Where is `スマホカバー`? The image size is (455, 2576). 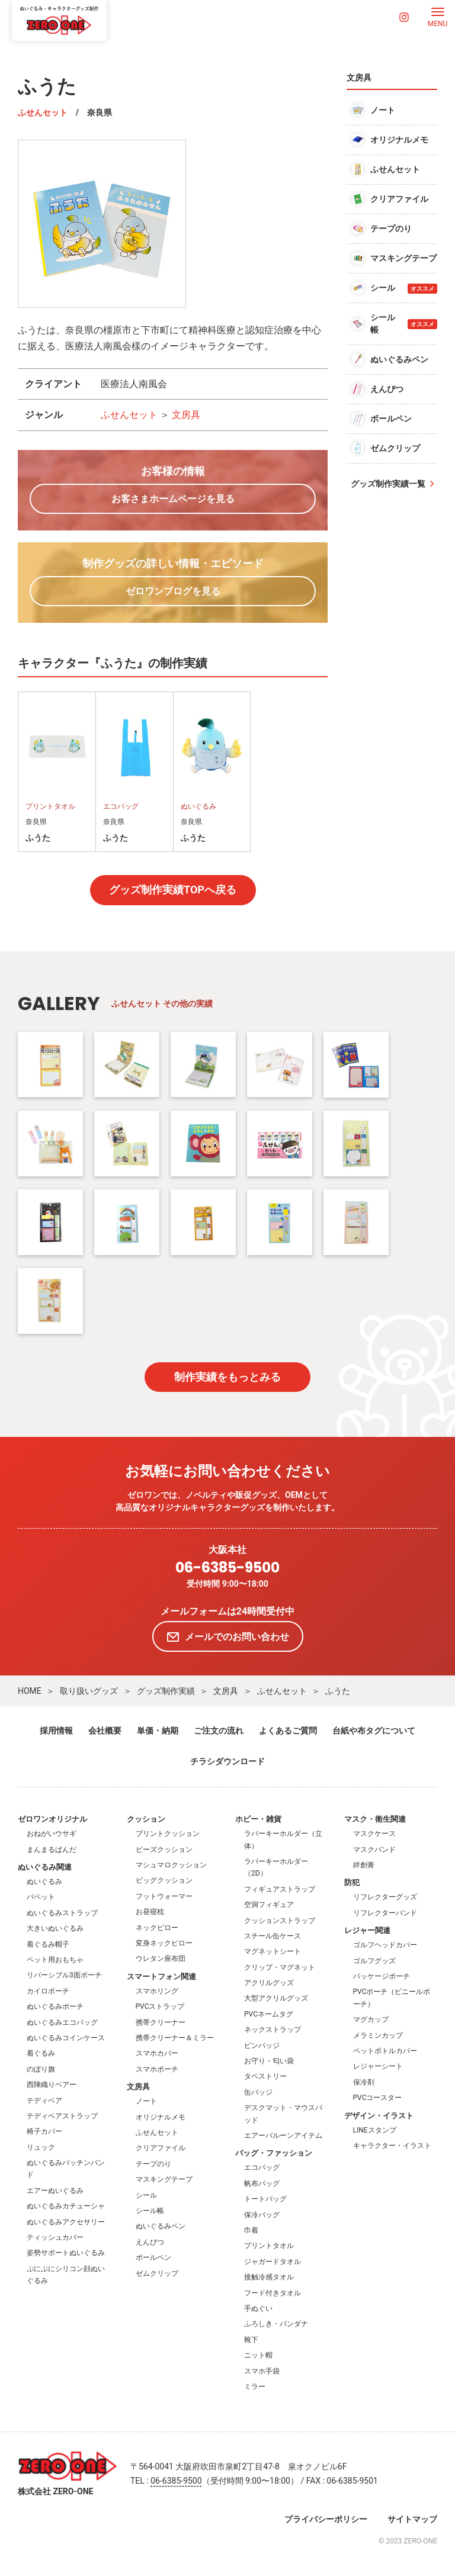
スマホカバー is located at coordinates (157, 2053).